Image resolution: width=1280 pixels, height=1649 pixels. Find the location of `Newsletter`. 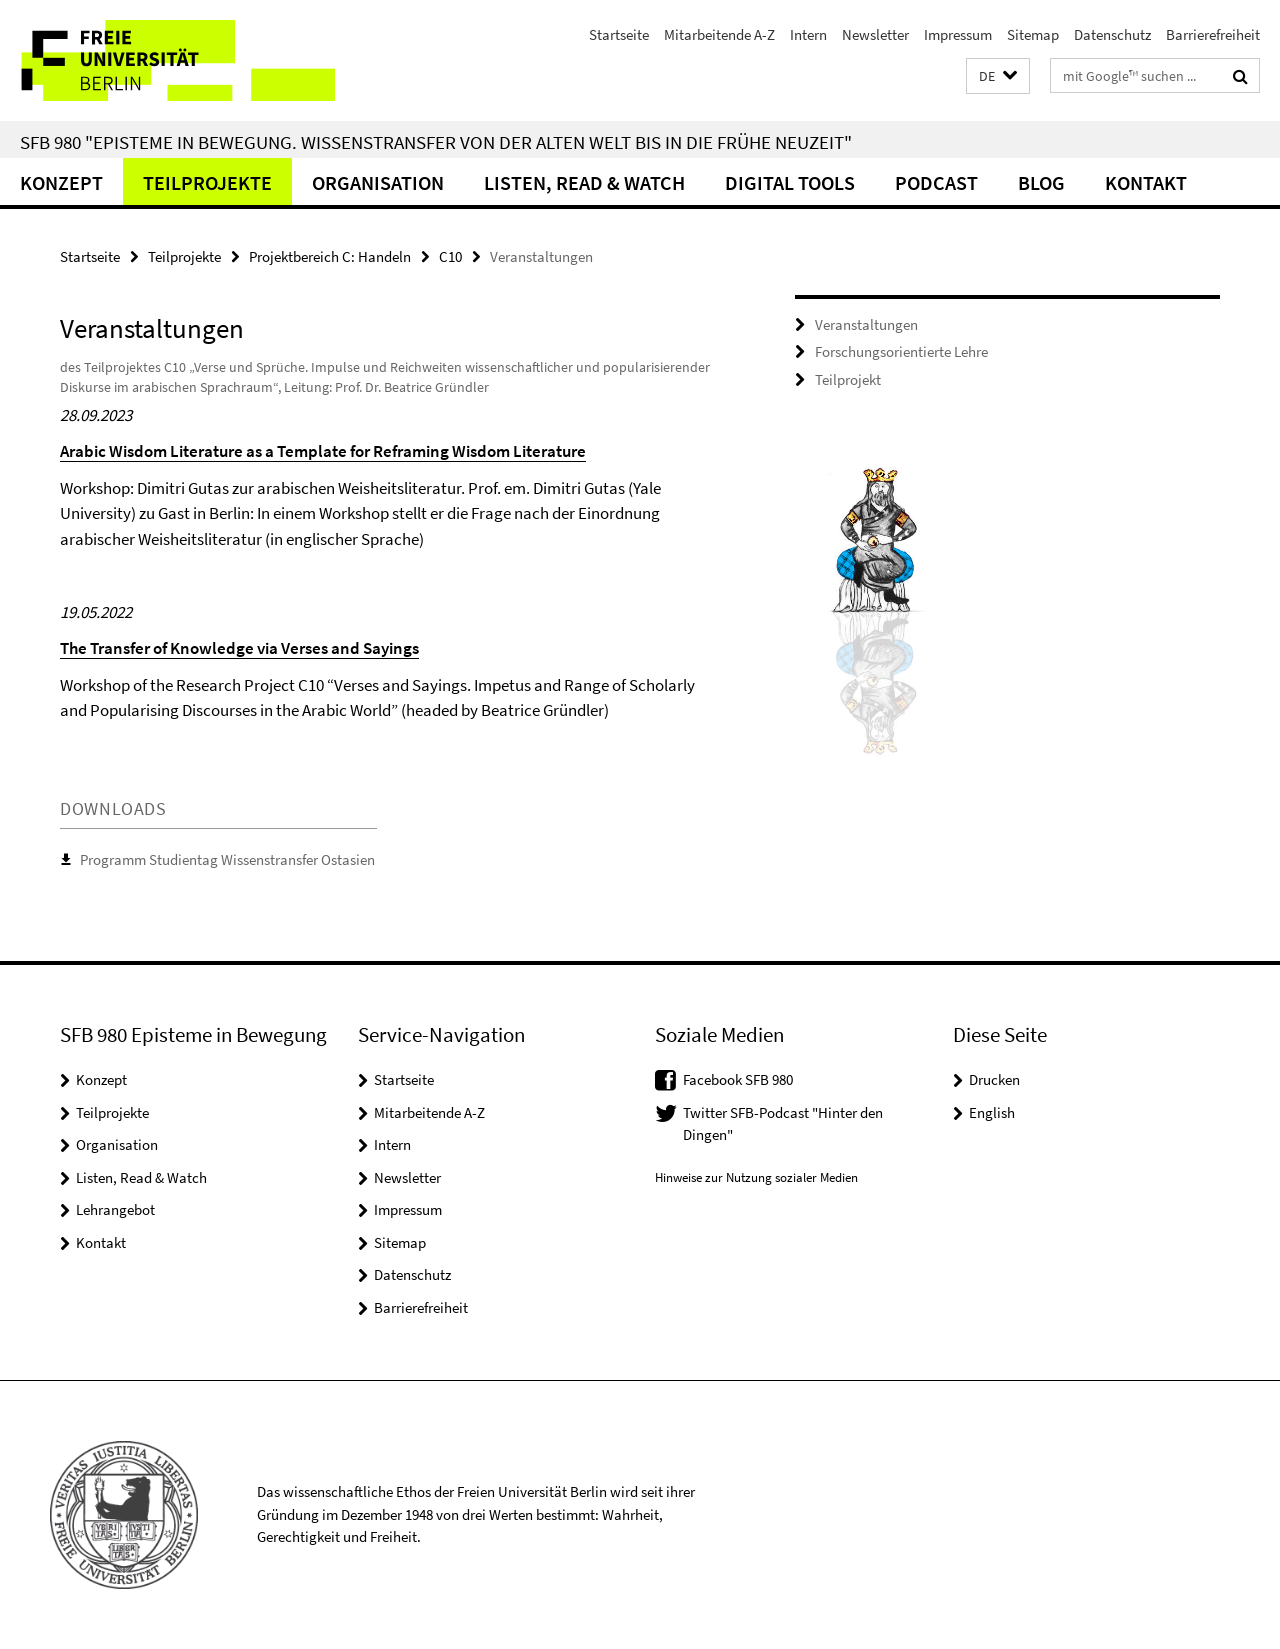

Newsletter is located at coordinates (875, 34).